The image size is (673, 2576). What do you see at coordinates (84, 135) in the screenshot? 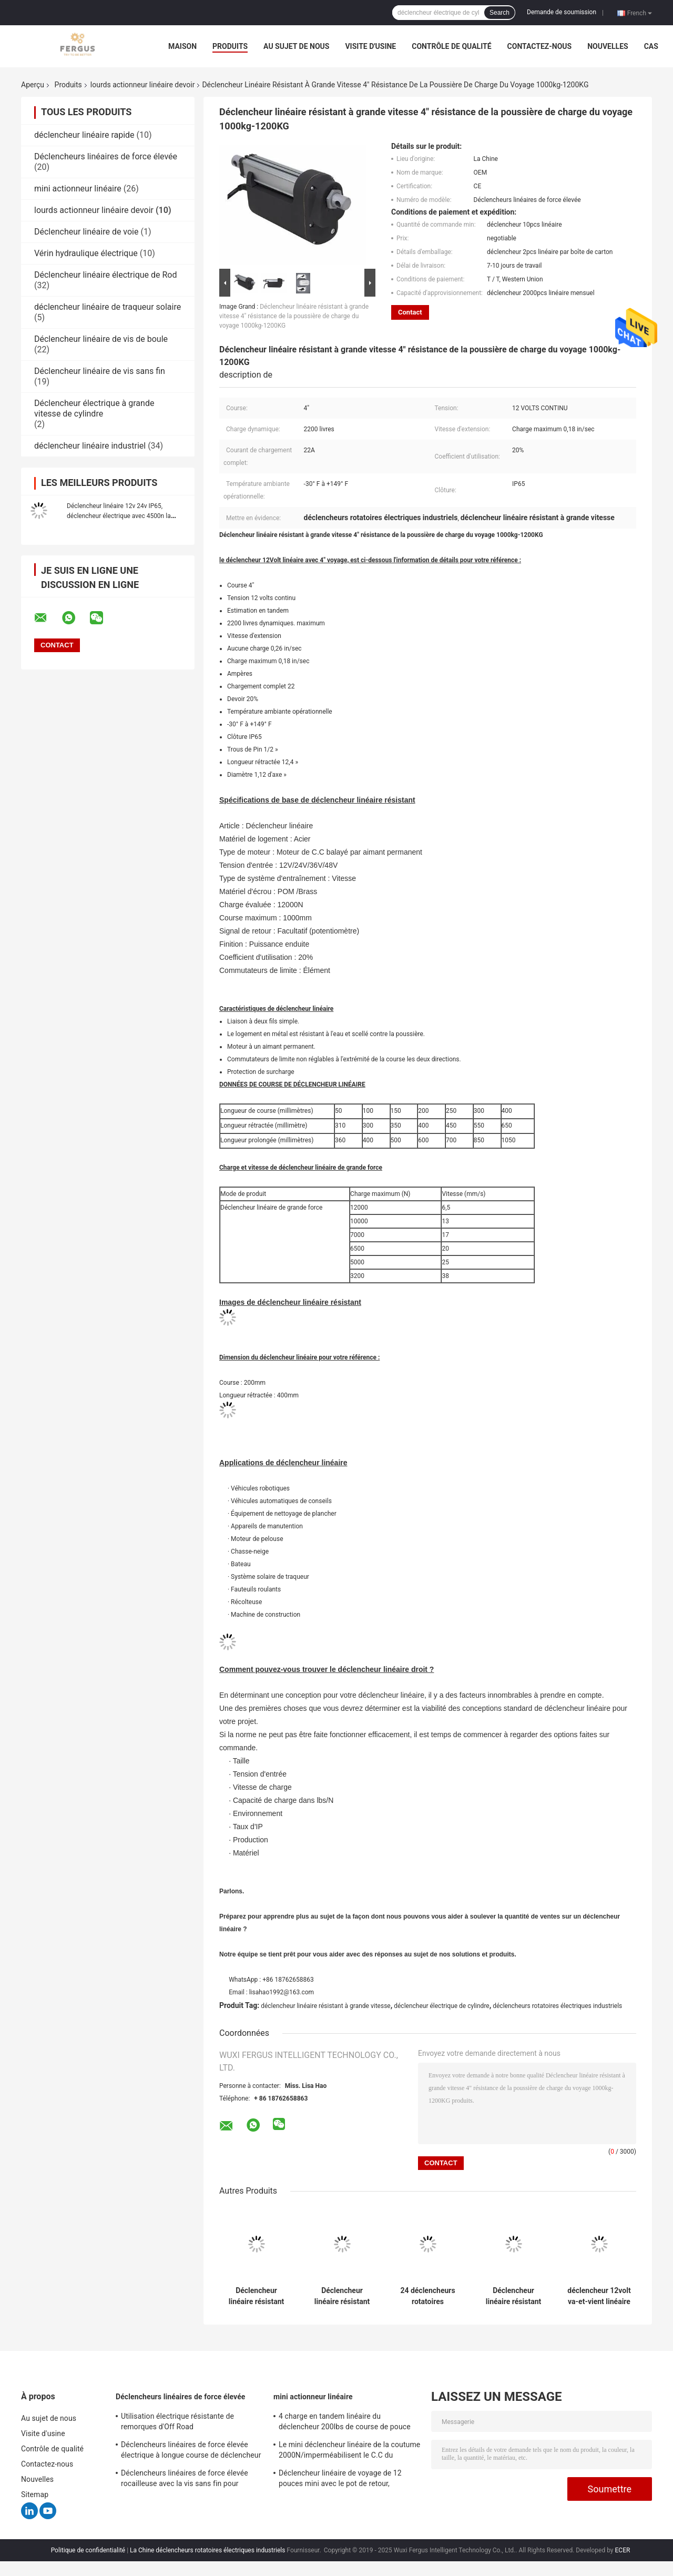
I see `déclencheur linéaire rapide` at bounding box center [84, 135].